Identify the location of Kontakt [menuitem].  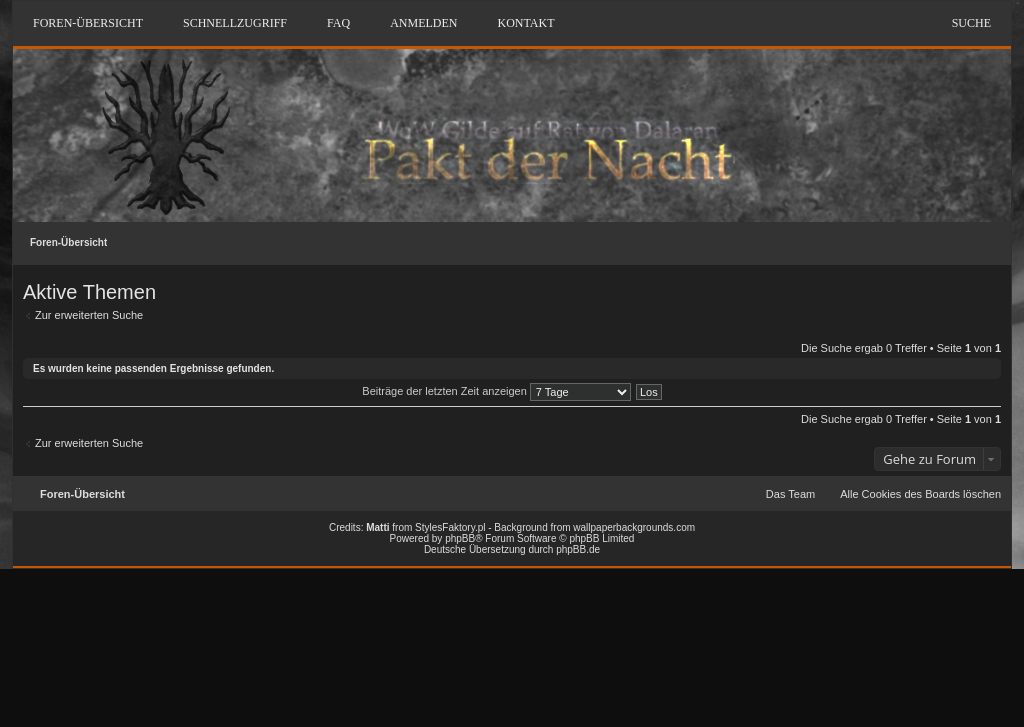
(525, 23).